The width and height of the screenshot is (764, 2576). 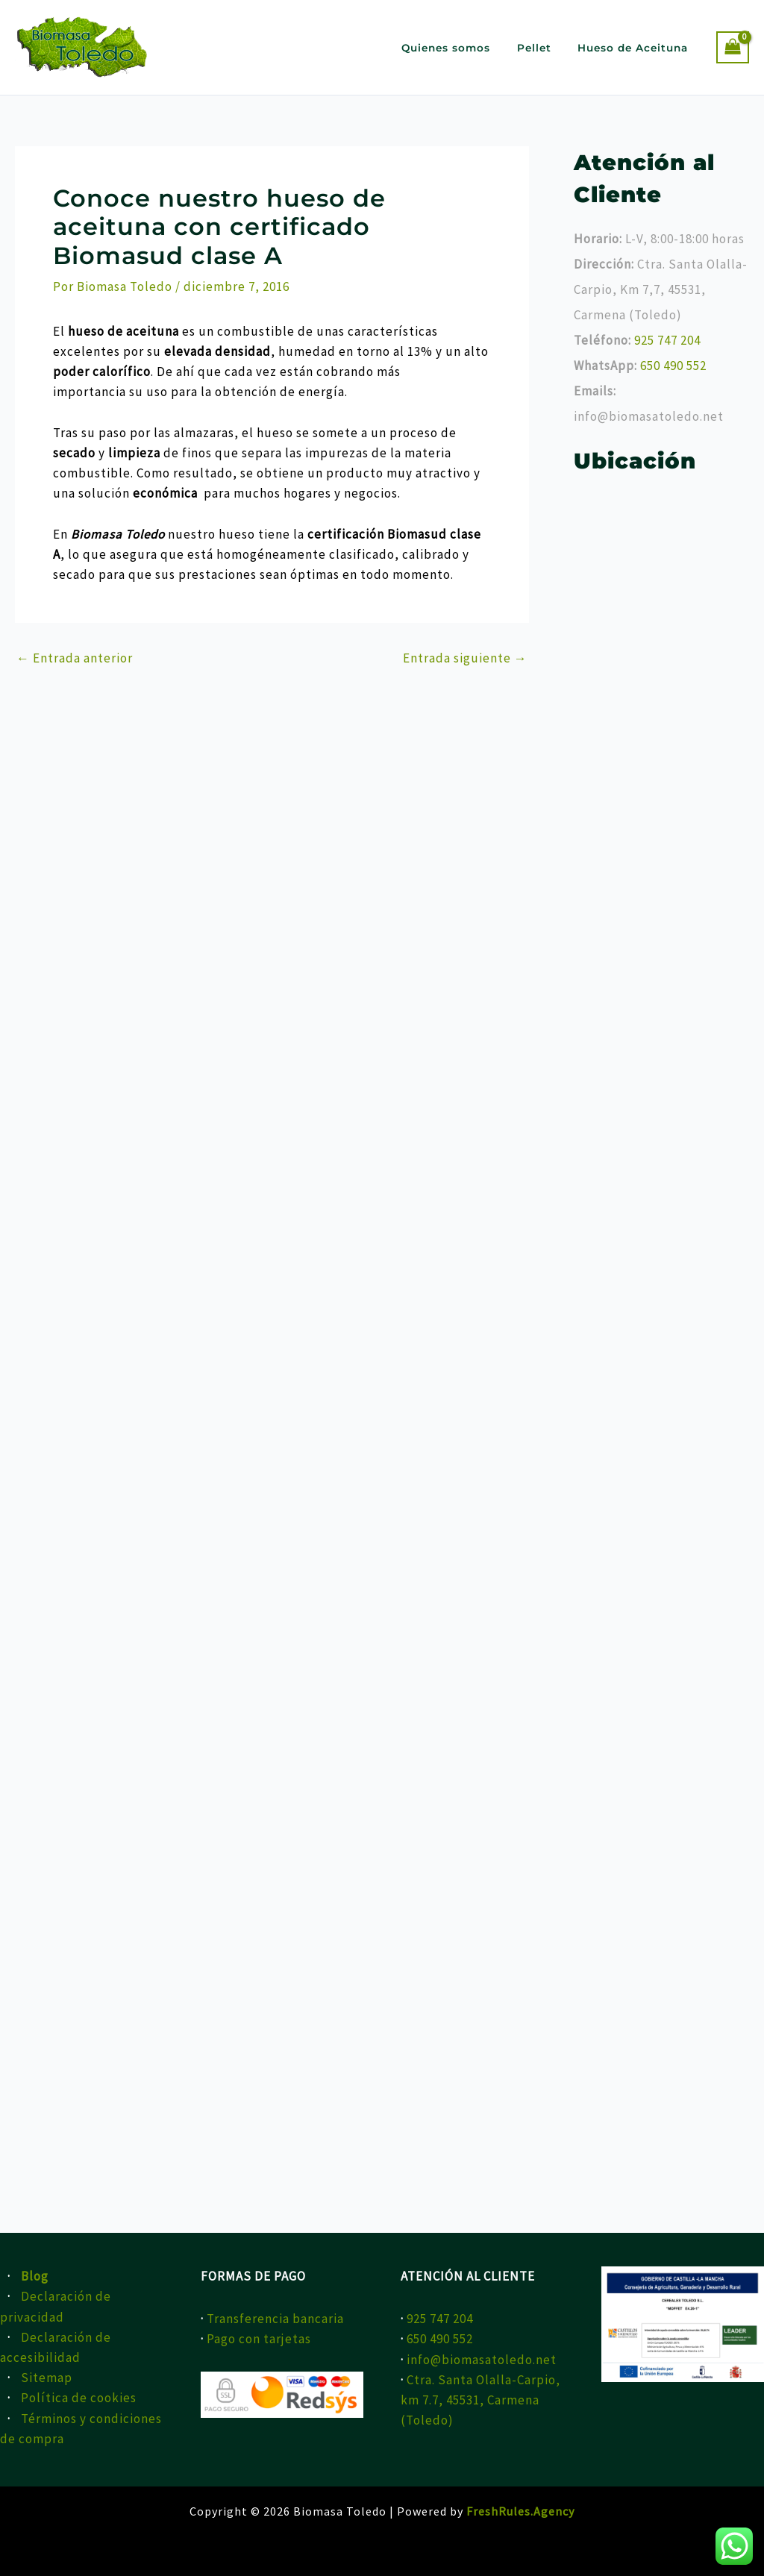 What do you see at coordinates (482, 2359) in the screenshot?
I see `info@biomasatoledo.net` at bounding box center [482, 2359].